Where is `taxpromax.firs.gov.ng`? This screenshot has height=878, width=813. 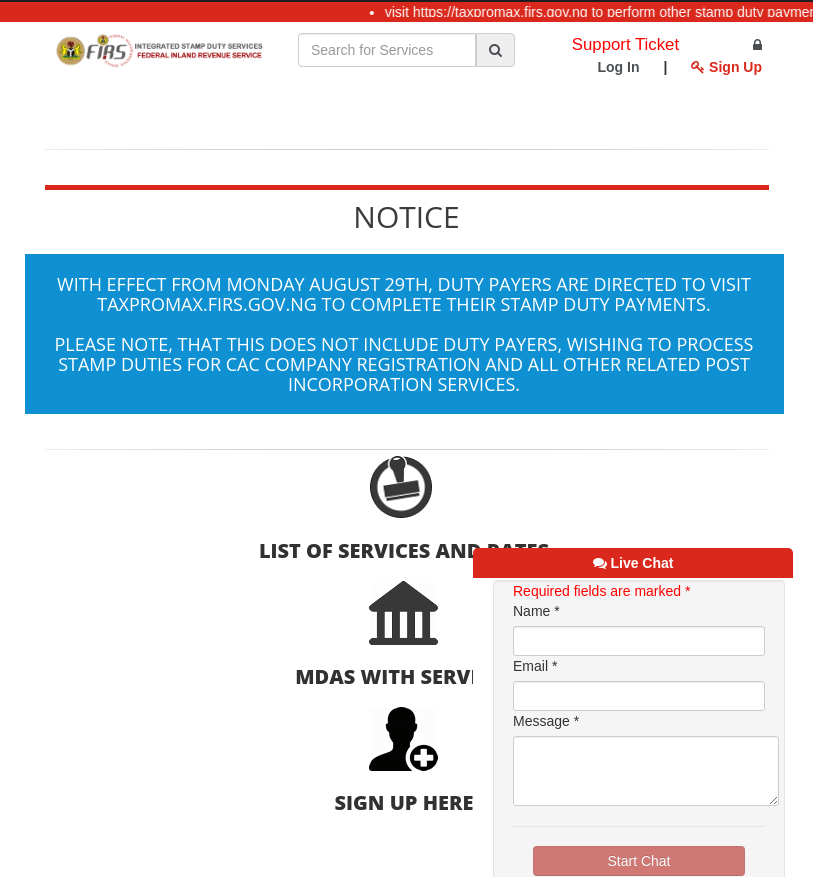 taxpromax.firs.gov.ng is located at coordinates (207, 304).